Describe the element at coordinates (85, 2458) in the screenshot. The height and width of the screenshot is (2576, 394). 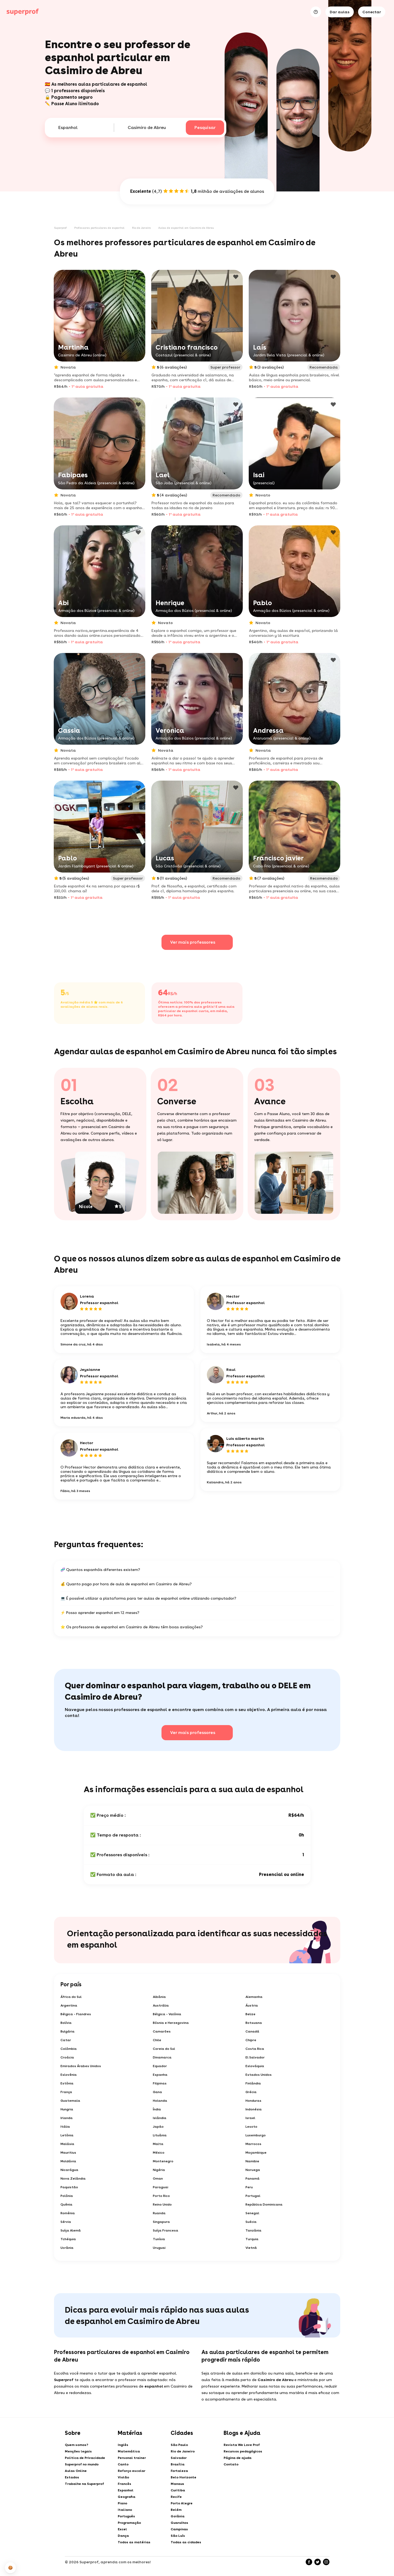
I see `Politica de Privacidade` at that location.